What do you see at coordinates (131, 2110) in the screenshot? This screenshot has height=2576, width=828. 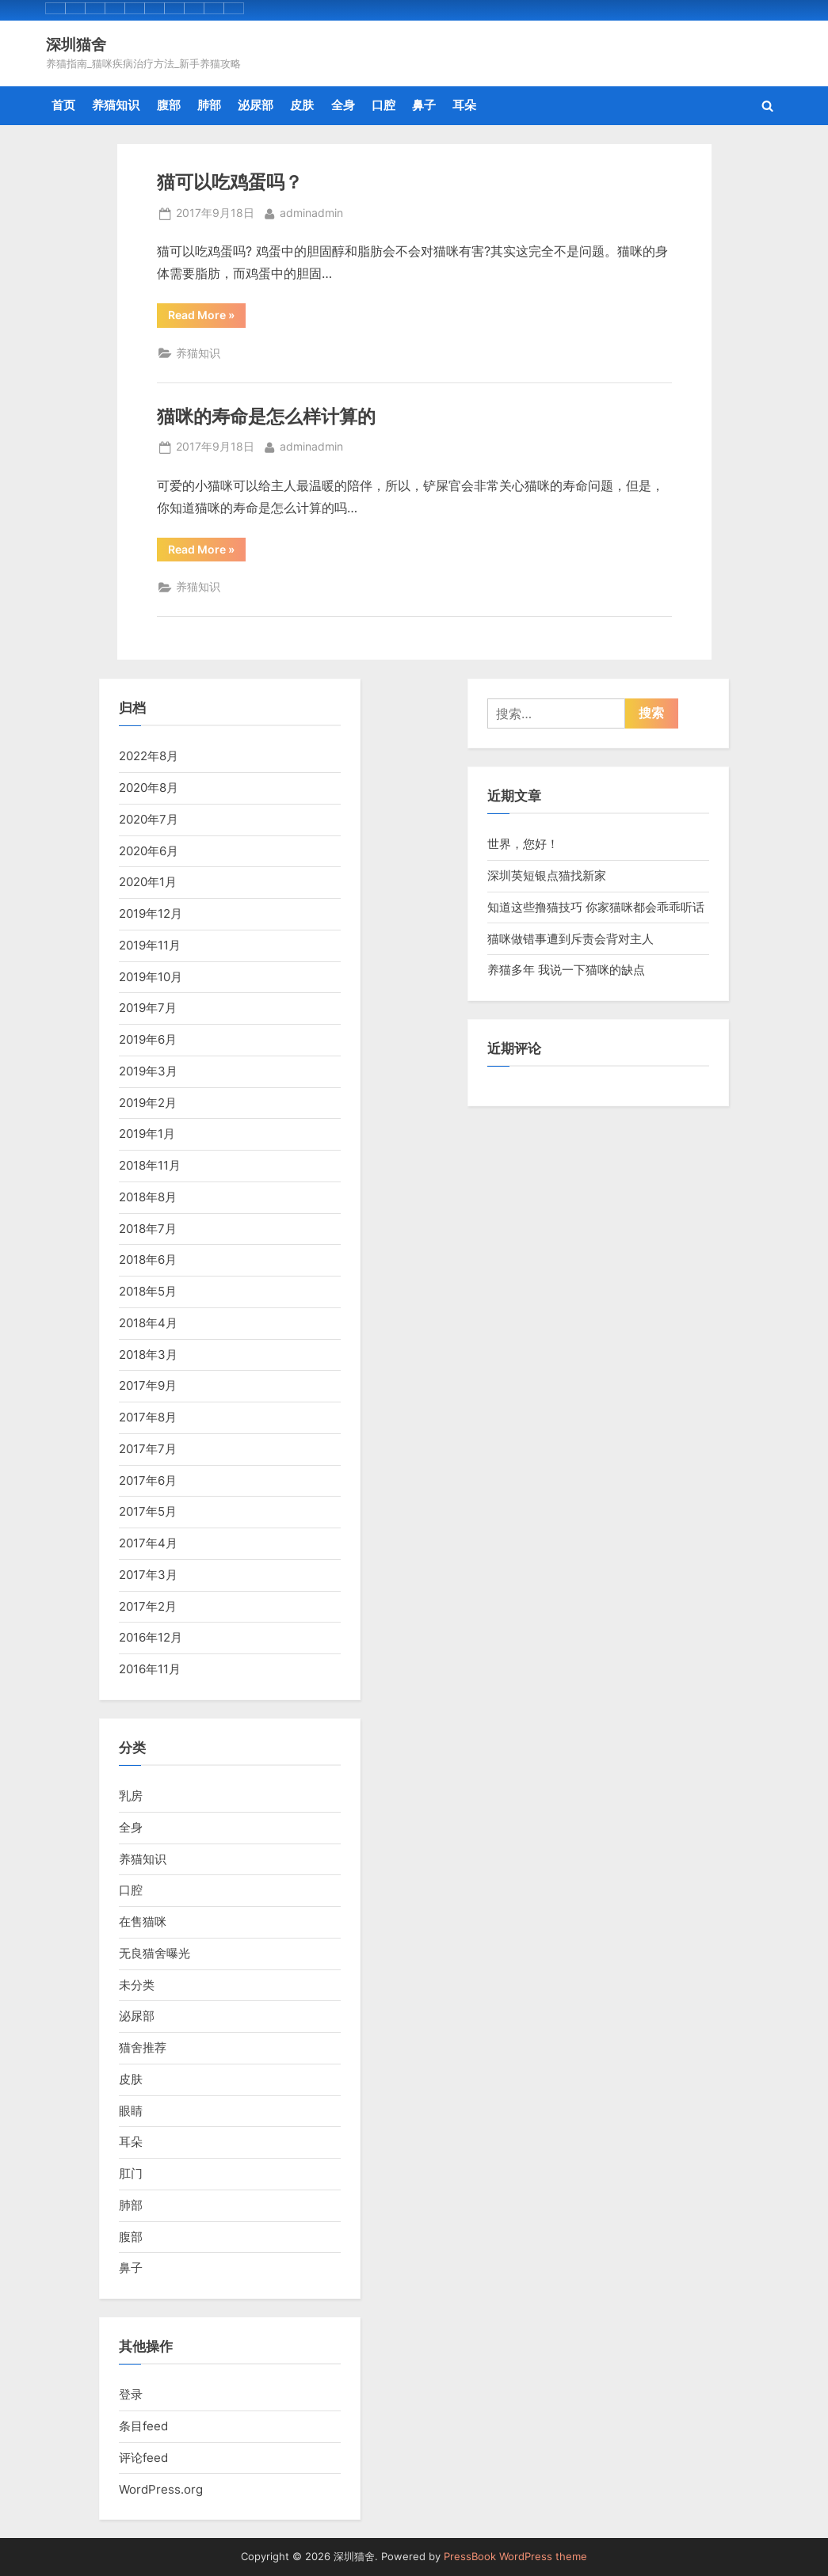 I see `眼睛` at bounding box center [131, 2110].